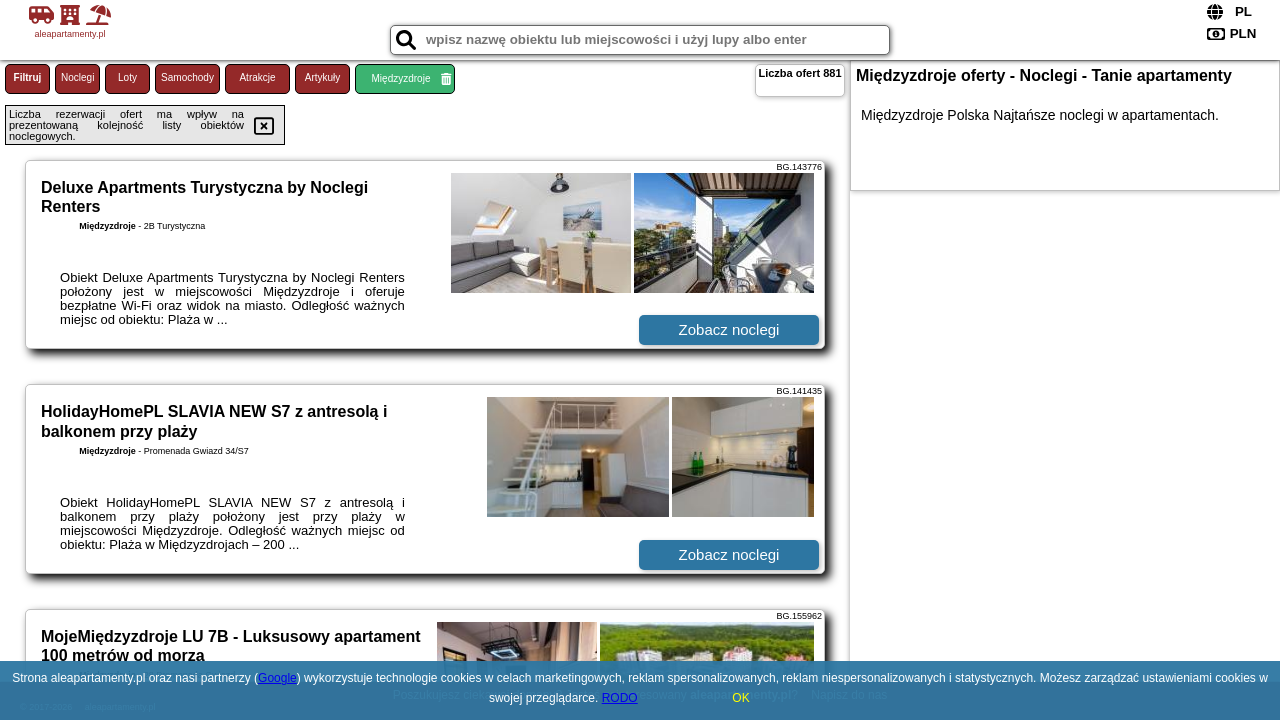  Describe the element at coordinates (77, 77) in the screenshot. I see `Noclegi` at that location.